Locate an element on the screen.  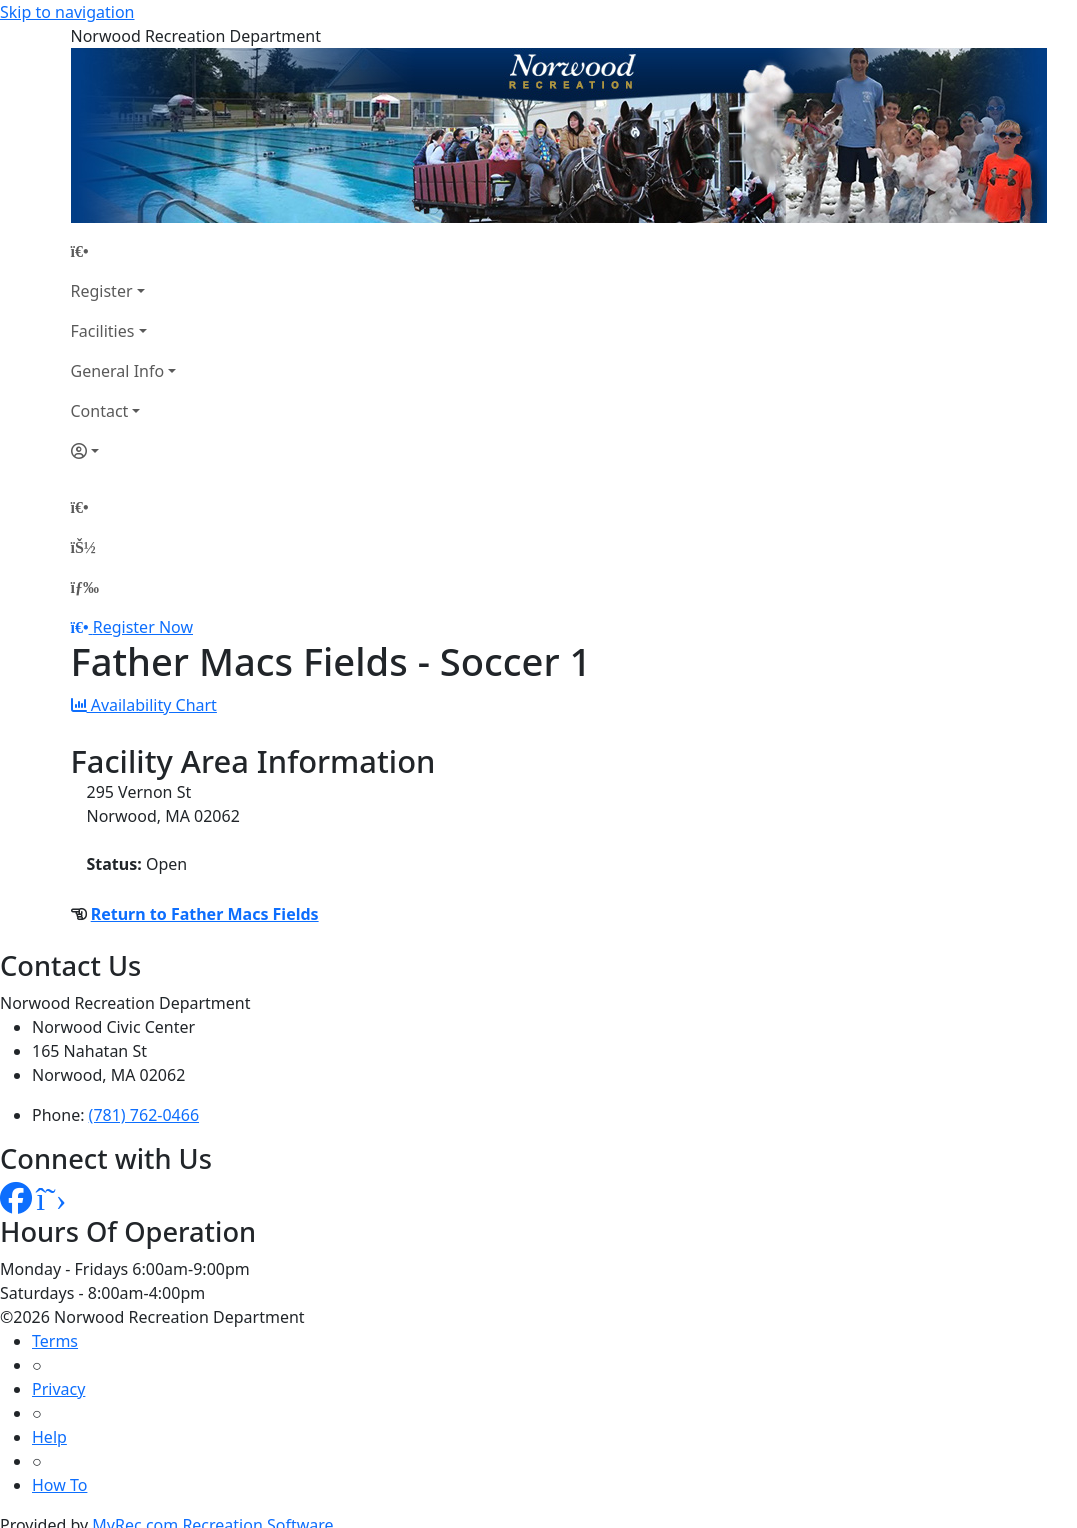
[Home Page] is located at coordinates (124, 251).